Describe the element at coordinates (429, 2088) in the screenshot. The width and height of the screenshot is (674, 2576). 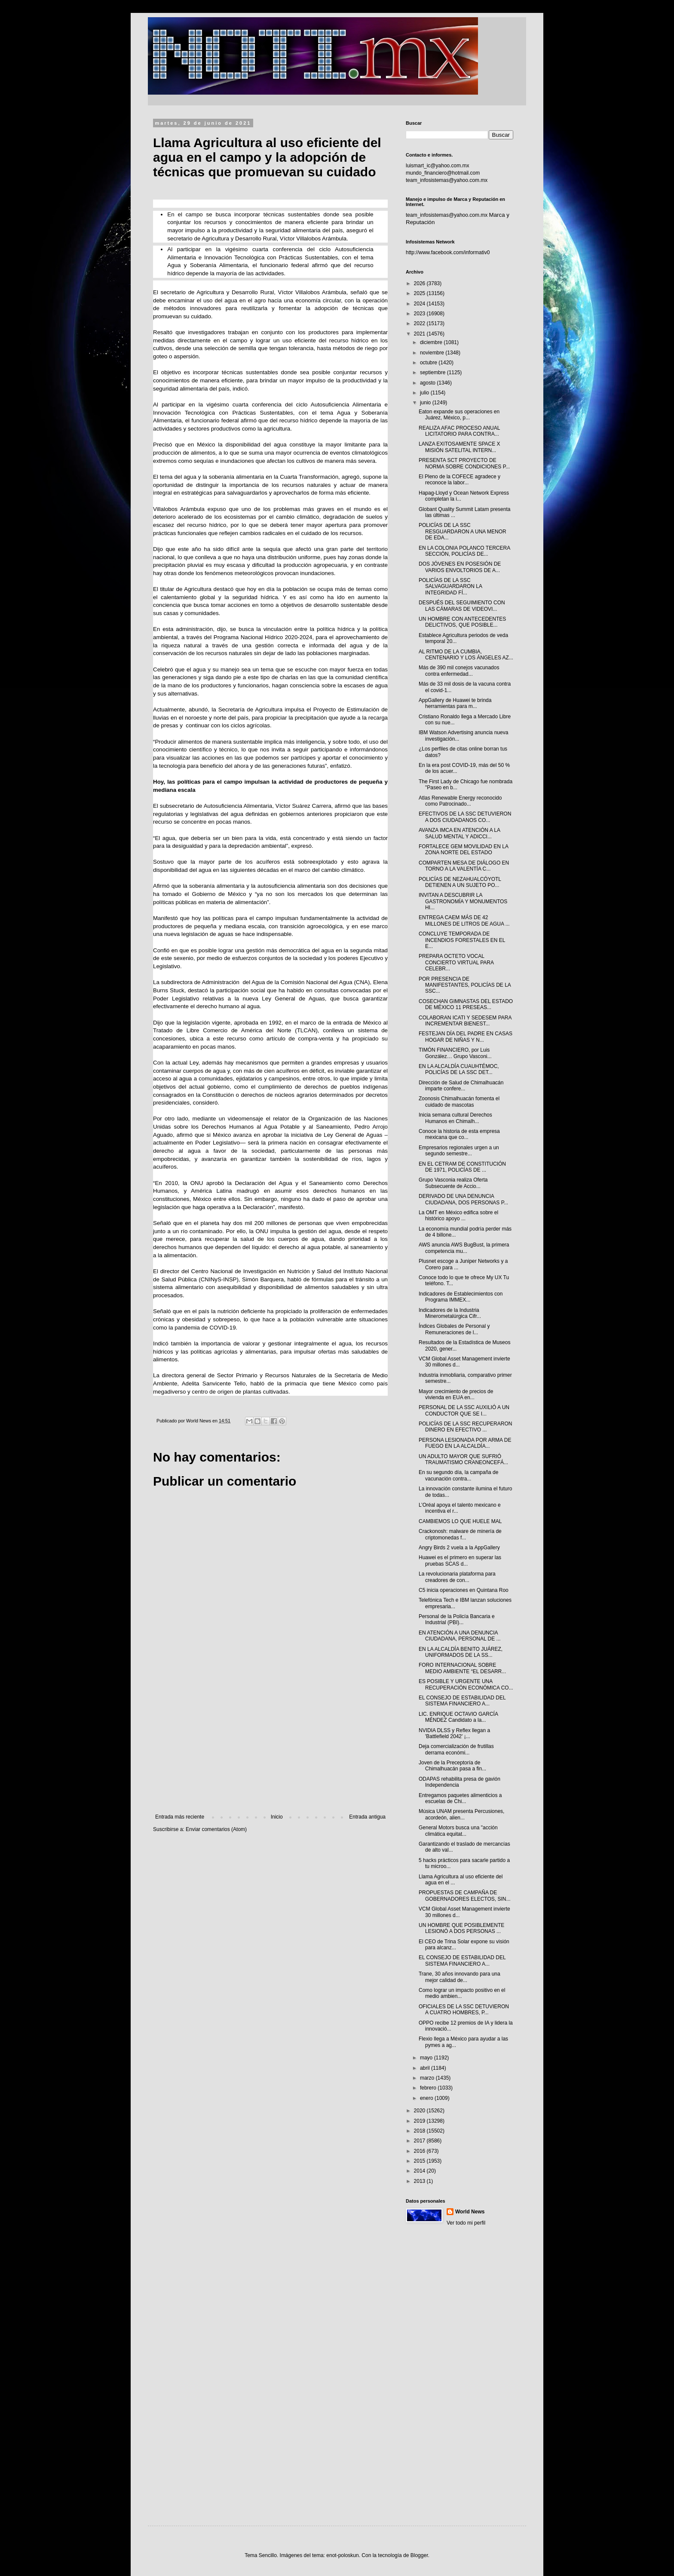
I see `febrero` at that location.